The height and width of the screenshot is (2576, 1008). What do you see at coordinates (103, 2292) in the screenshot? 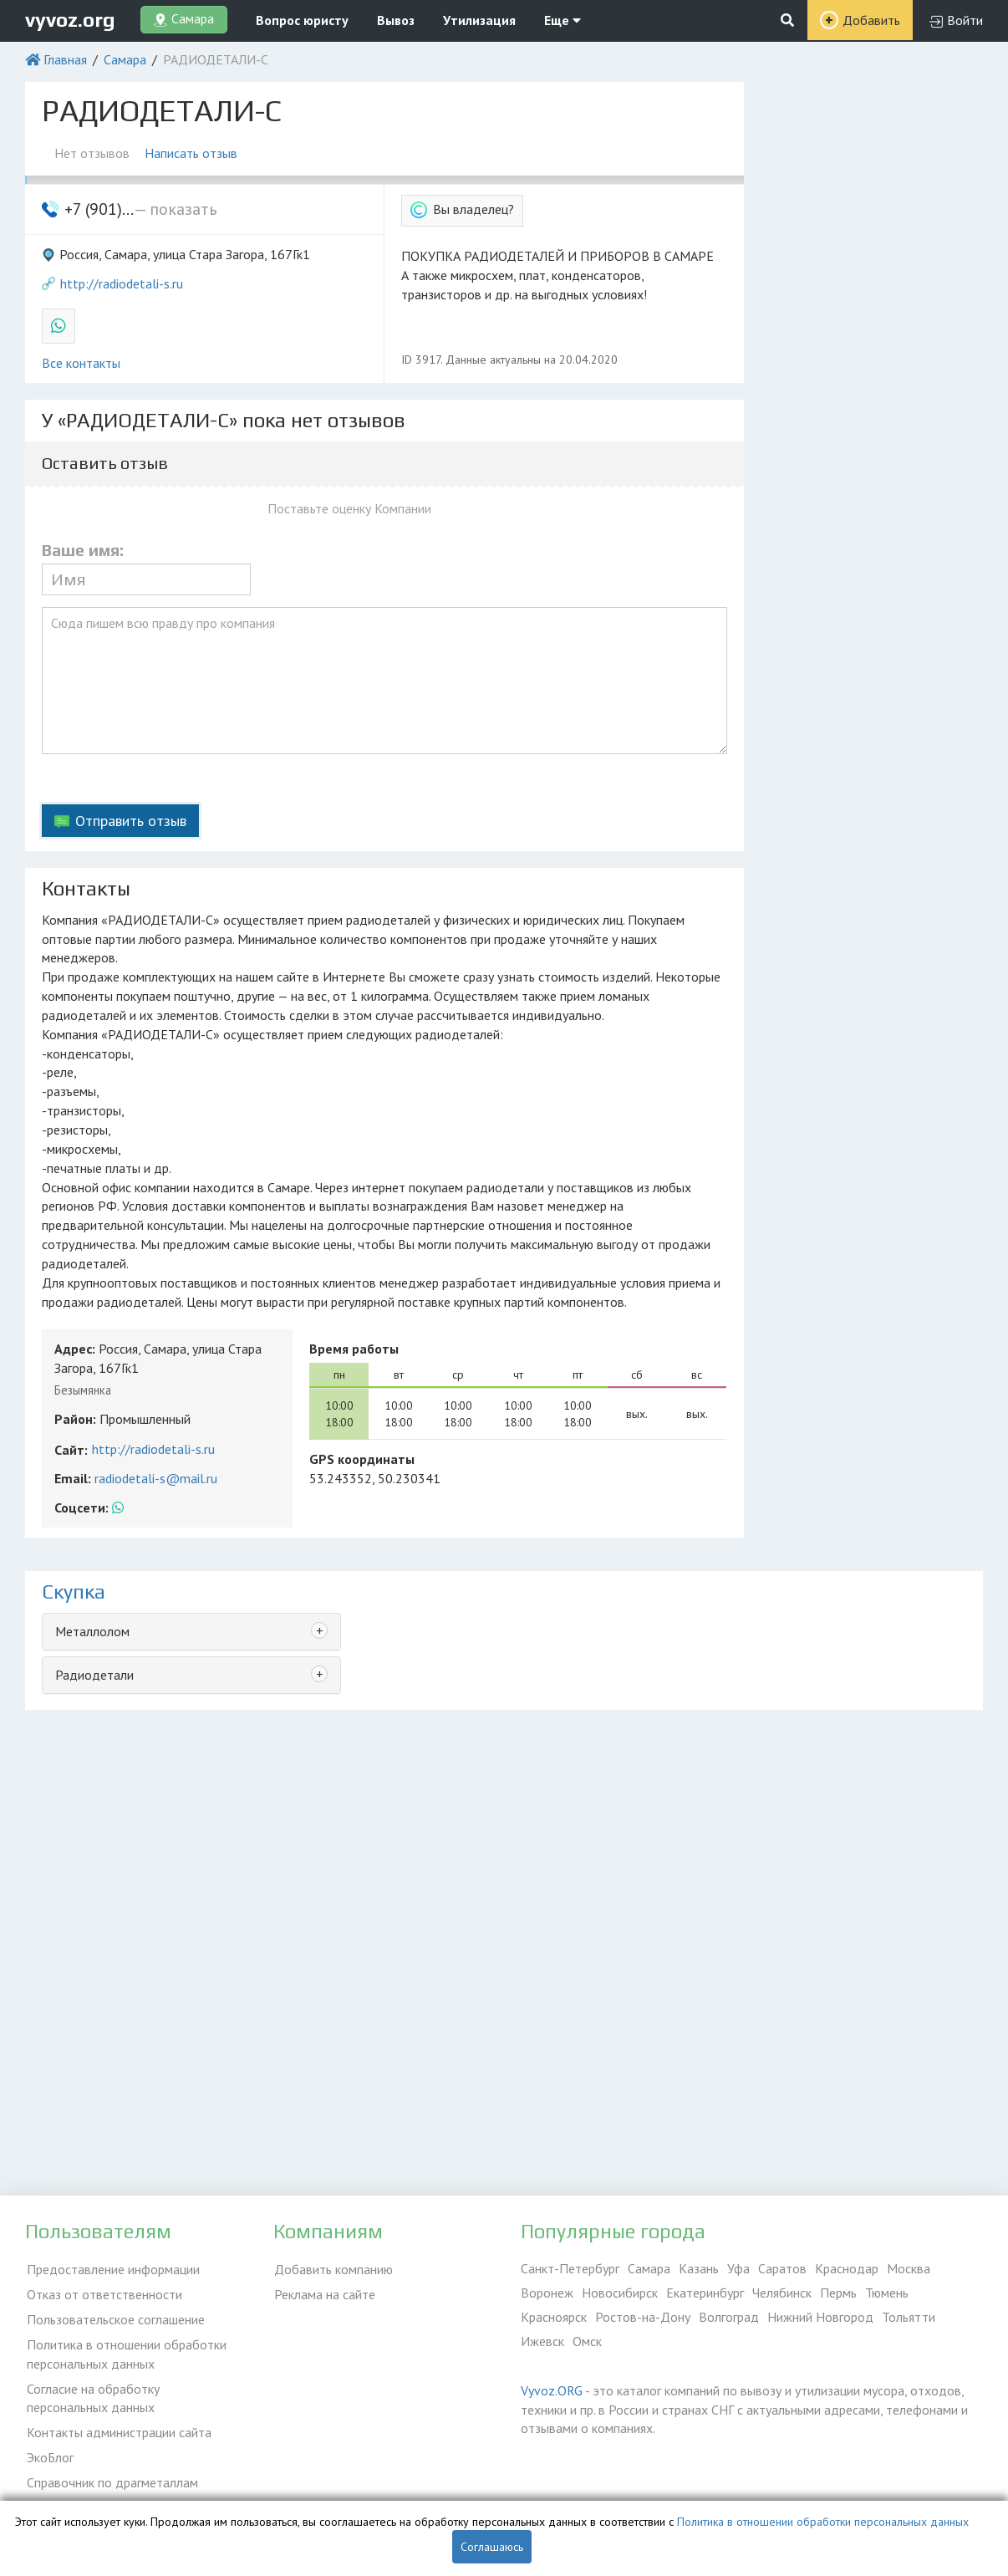
I see `Отказ от ответственности` at bounding box center [103, 2292].